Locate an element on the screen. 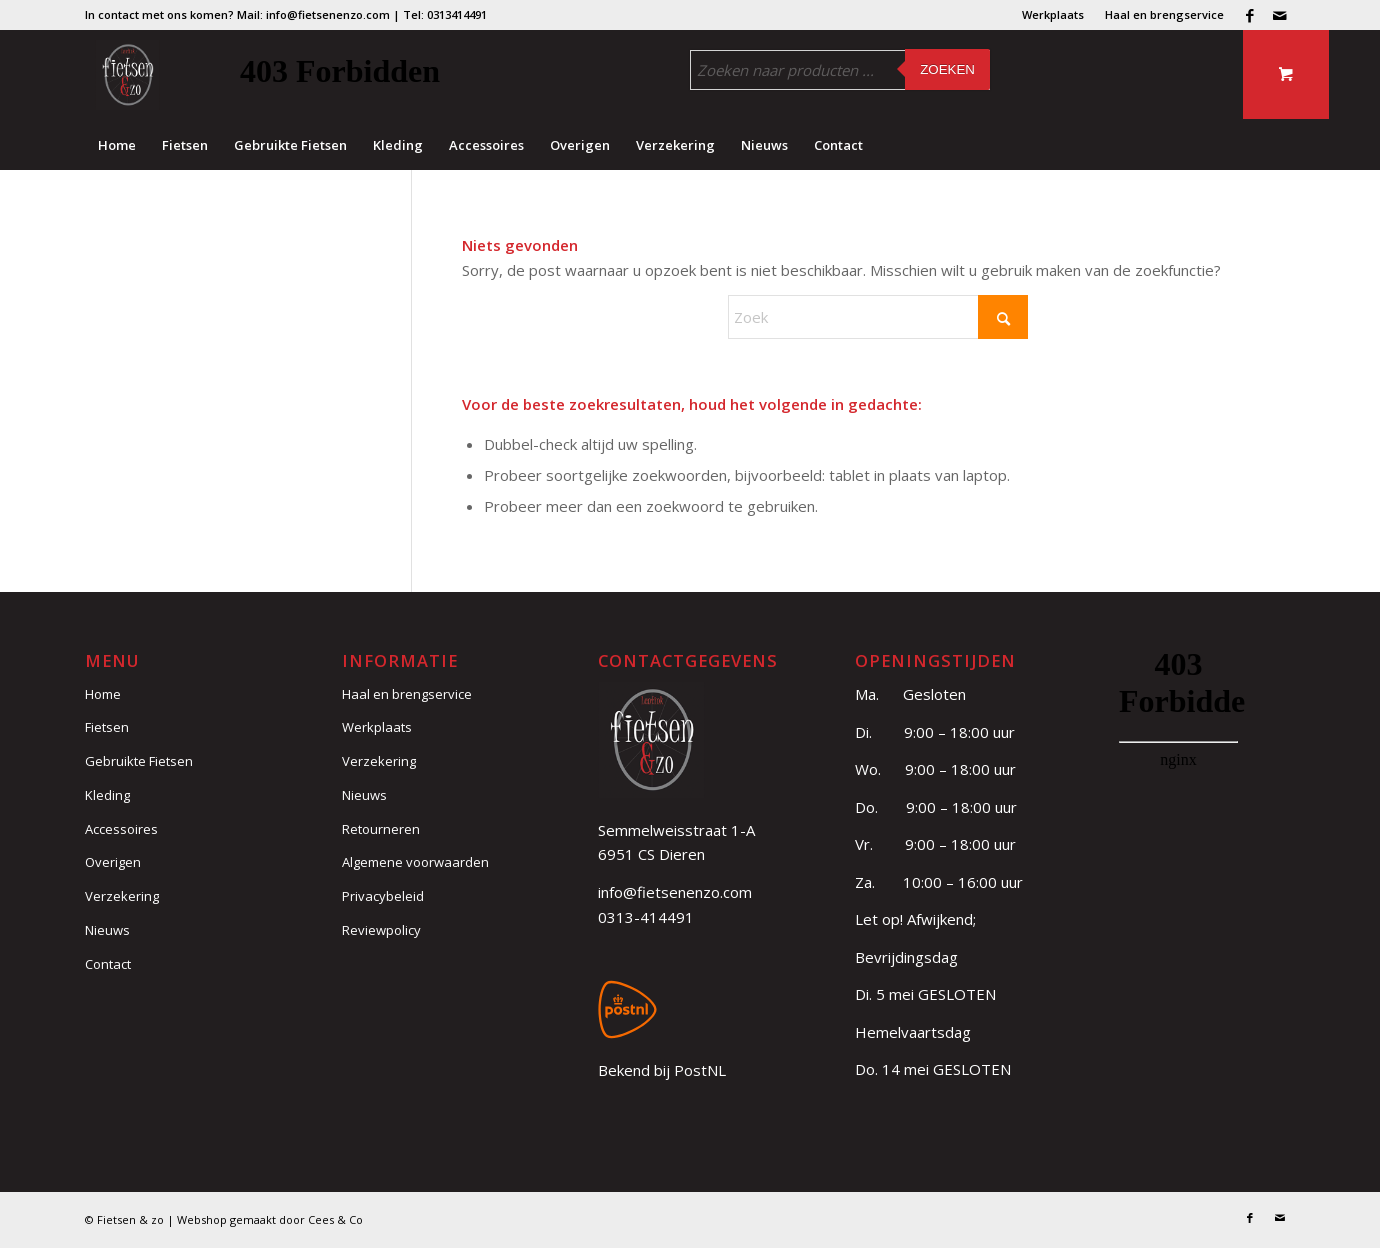  [logo (3)] is located at coordinates (127, 75).